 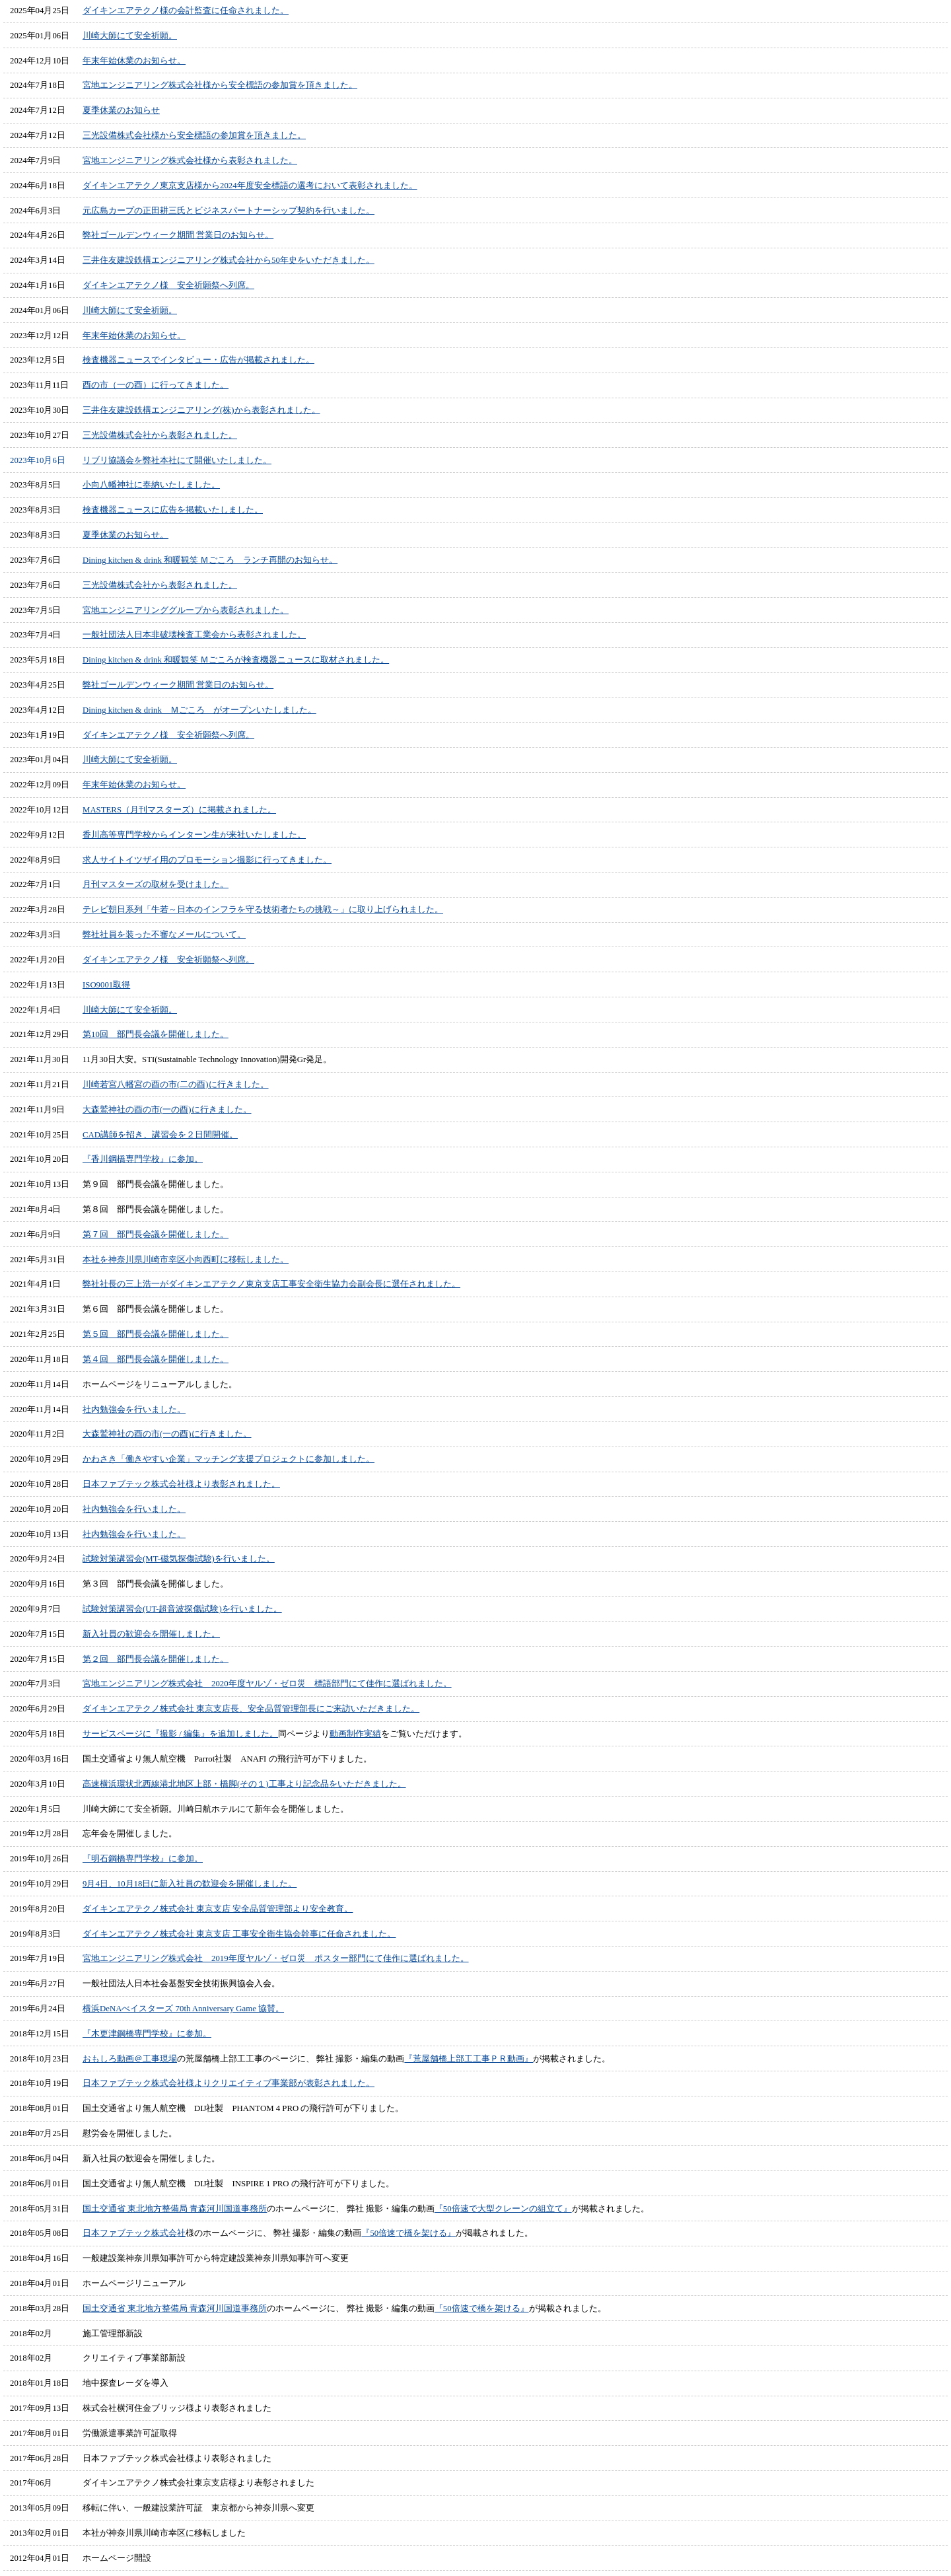 I want to click on 大森鷲神社の酉の市(一の酉)に行きました。, so click(x=167, y=1109).